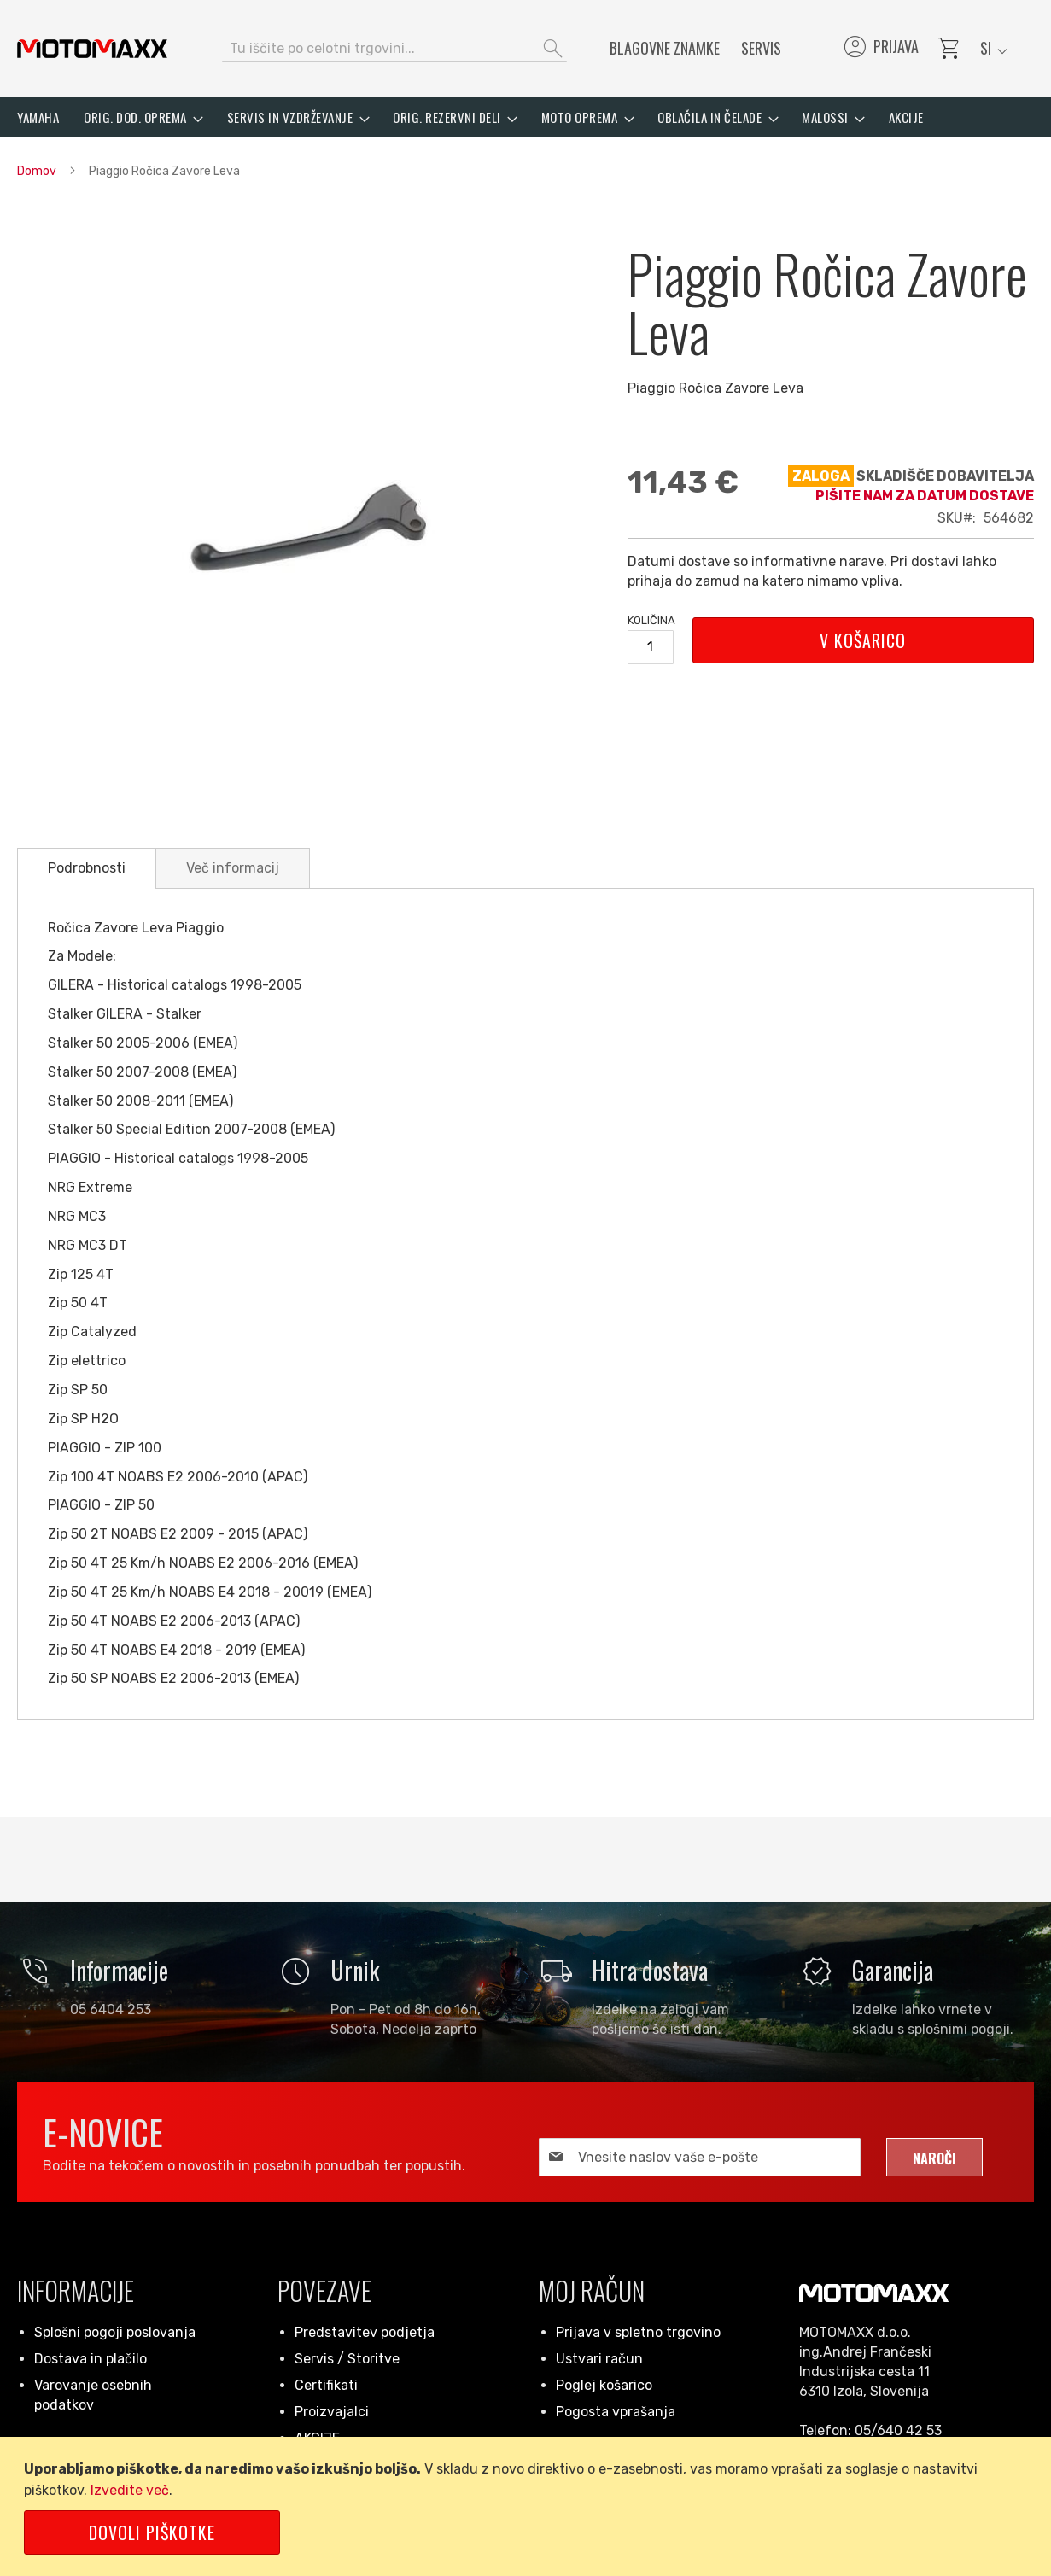 This screenshot has height=2576, width=1051. What do you see at coordinates (332, 2412) in the screenshot?
I see `Proizvajalci` at bounding box center [332, 2412].